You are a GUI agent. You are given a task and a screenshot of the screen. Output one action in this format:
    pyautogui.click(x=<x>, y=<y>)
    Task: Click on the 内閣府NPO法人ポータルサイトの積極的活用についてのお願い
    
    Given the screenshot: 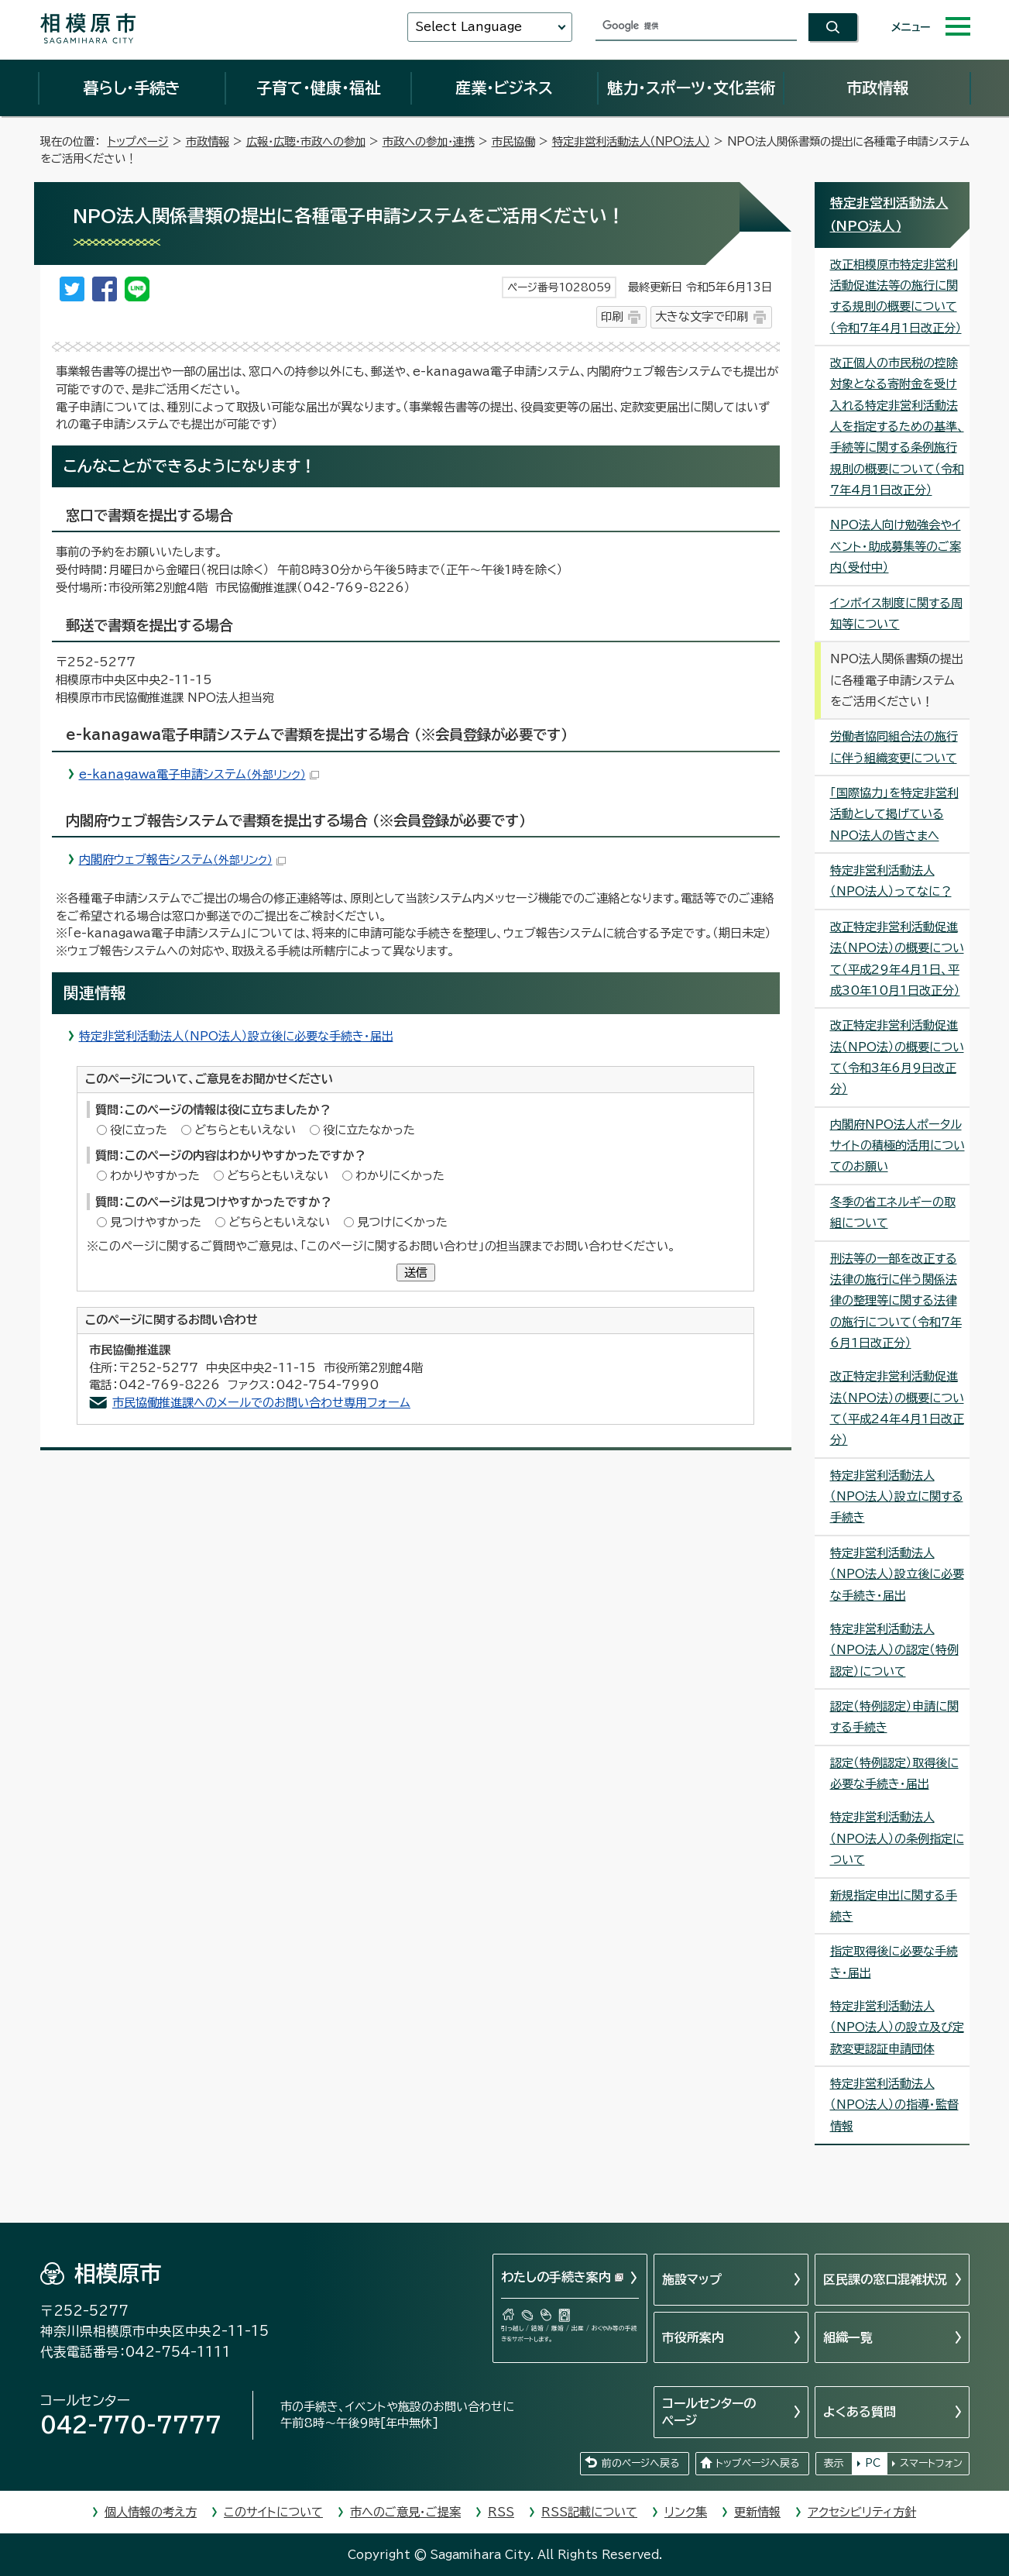 What is the action you would take?
    pyautogui.click(x=897, y=1146)
    